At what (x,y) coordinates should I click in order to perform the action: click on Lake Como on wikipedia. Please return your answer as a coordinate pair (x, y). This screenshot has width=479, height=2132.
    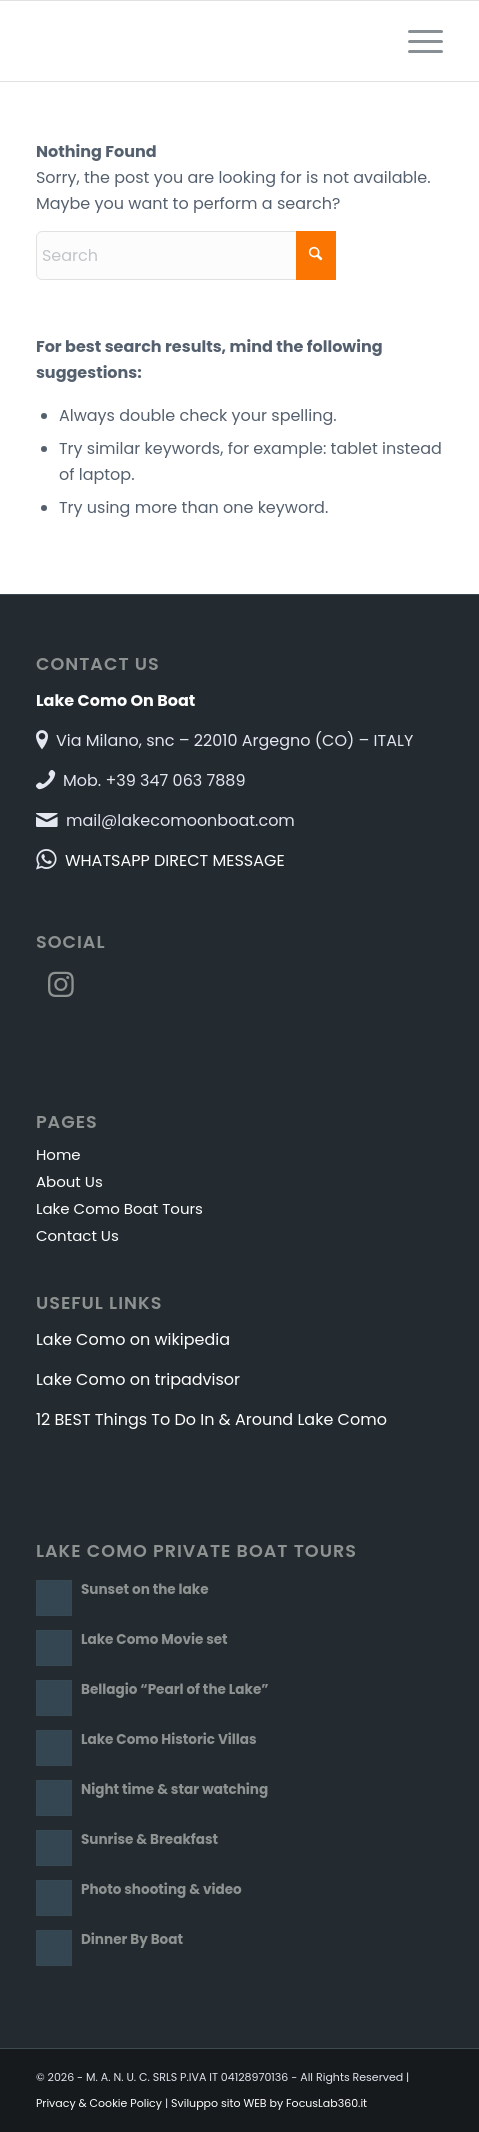
    Looking at the image, I should click on (133, 1339).